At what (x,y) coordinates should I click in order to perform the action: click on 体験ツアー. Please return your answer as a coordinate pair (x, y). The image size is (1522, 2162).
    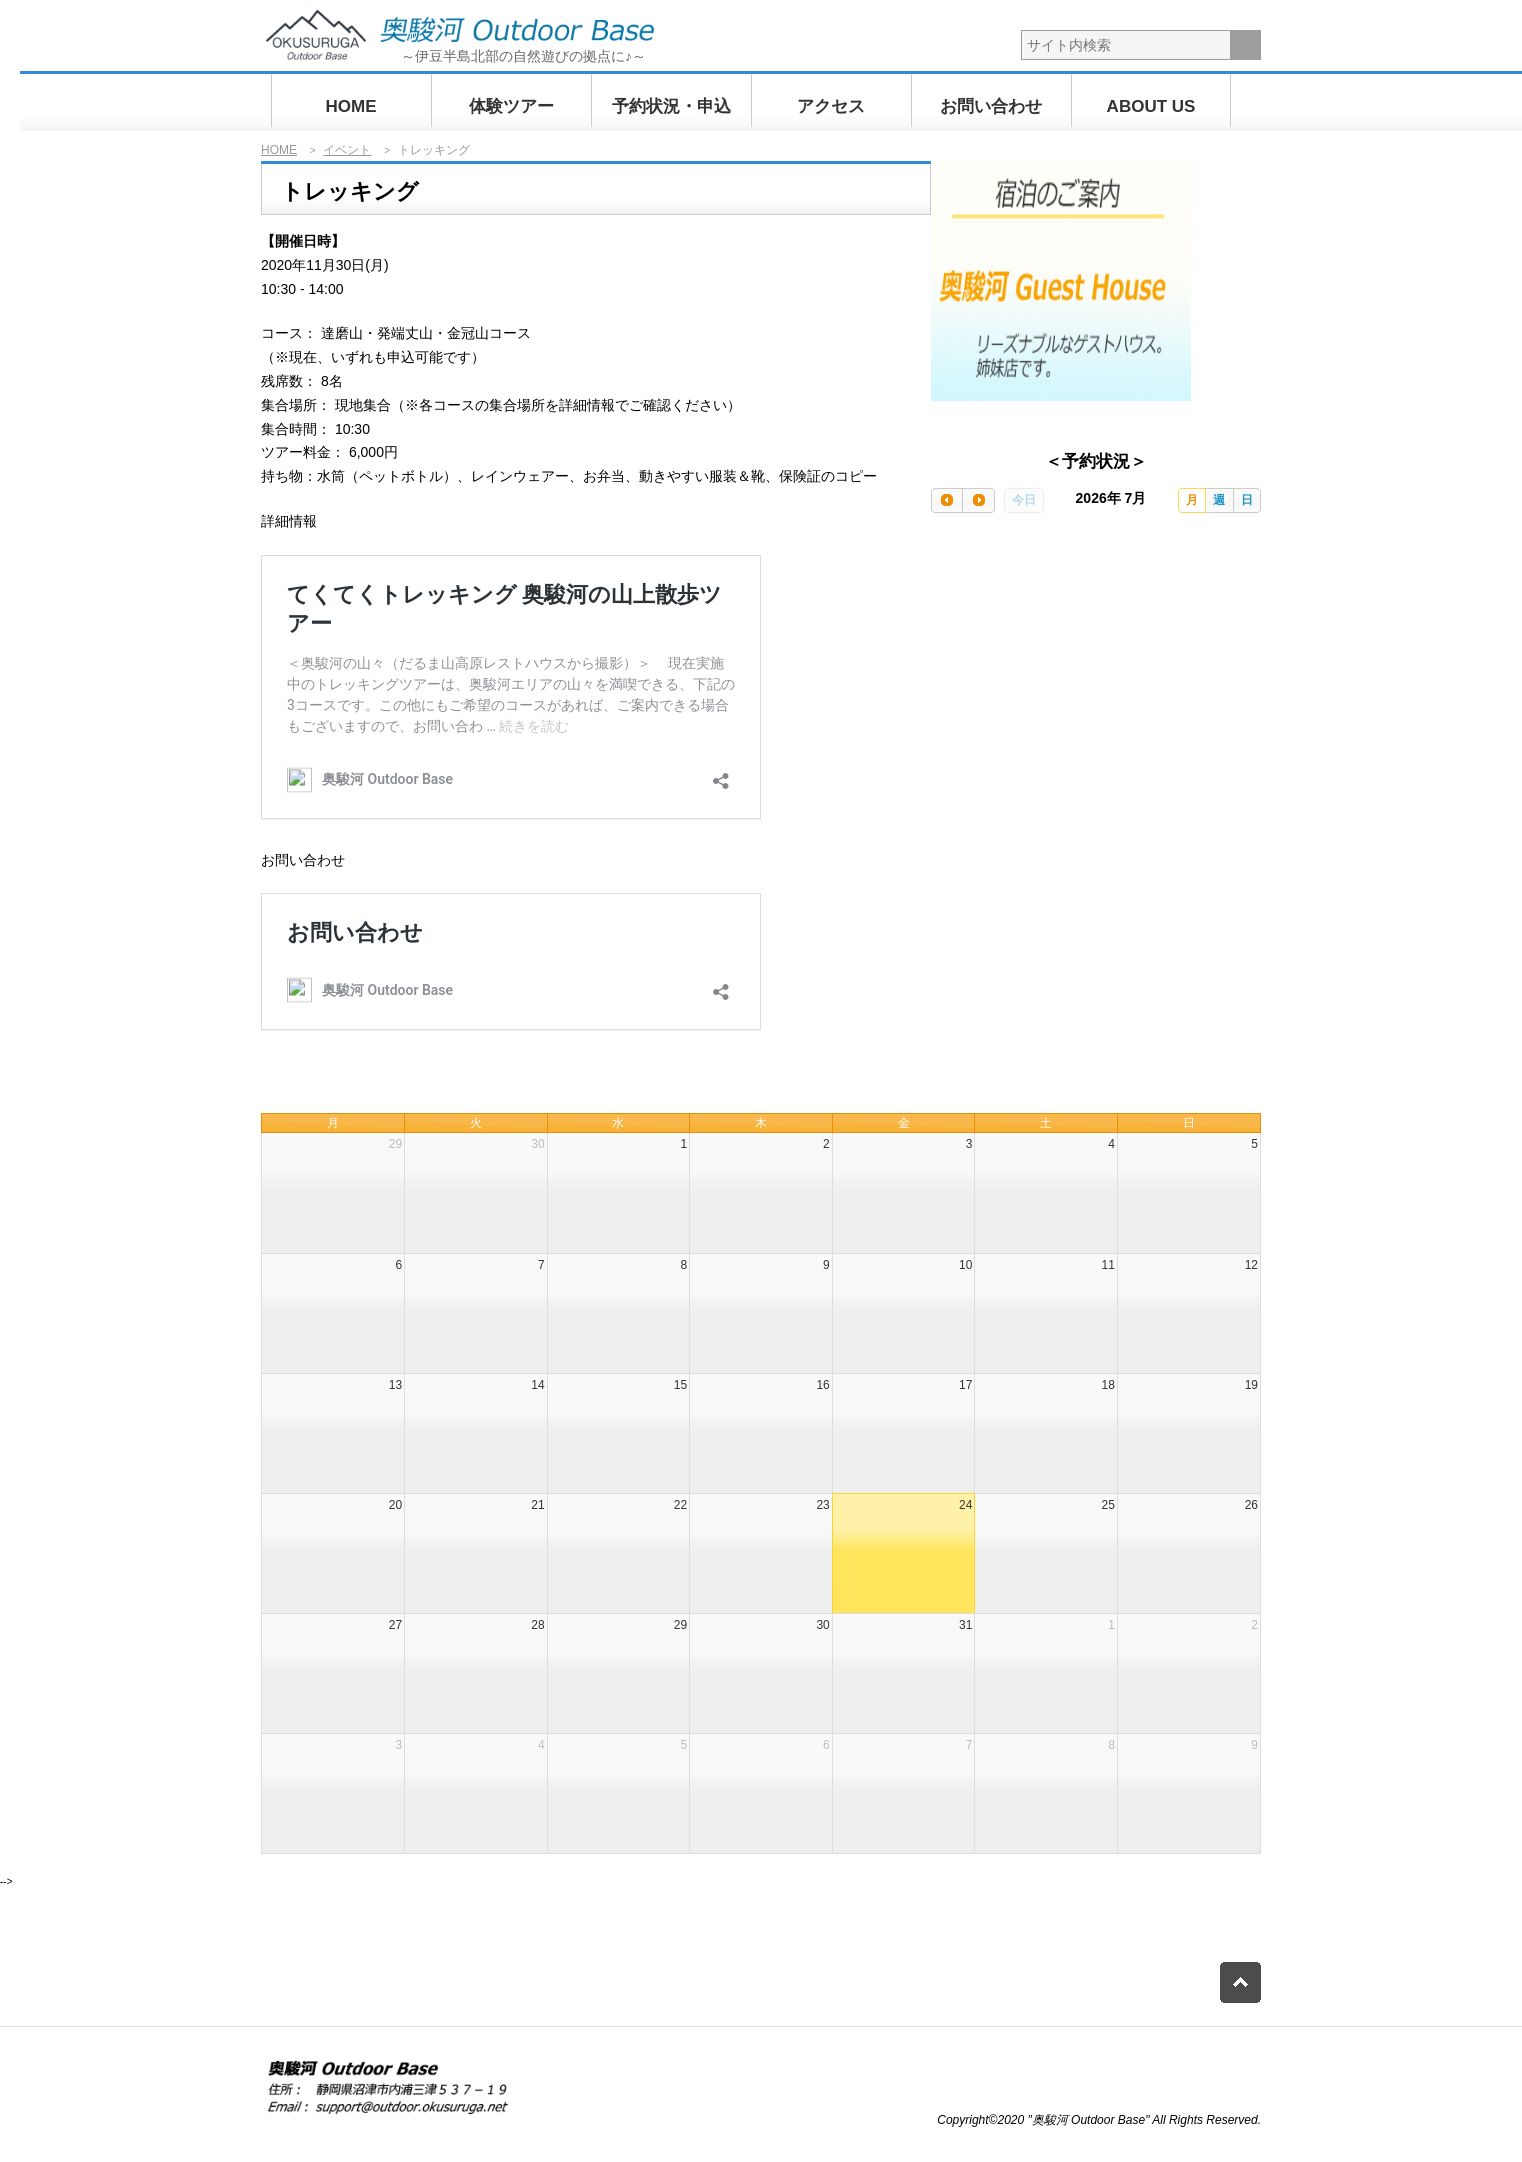
    Looking at the image, I should click on (511, 106).